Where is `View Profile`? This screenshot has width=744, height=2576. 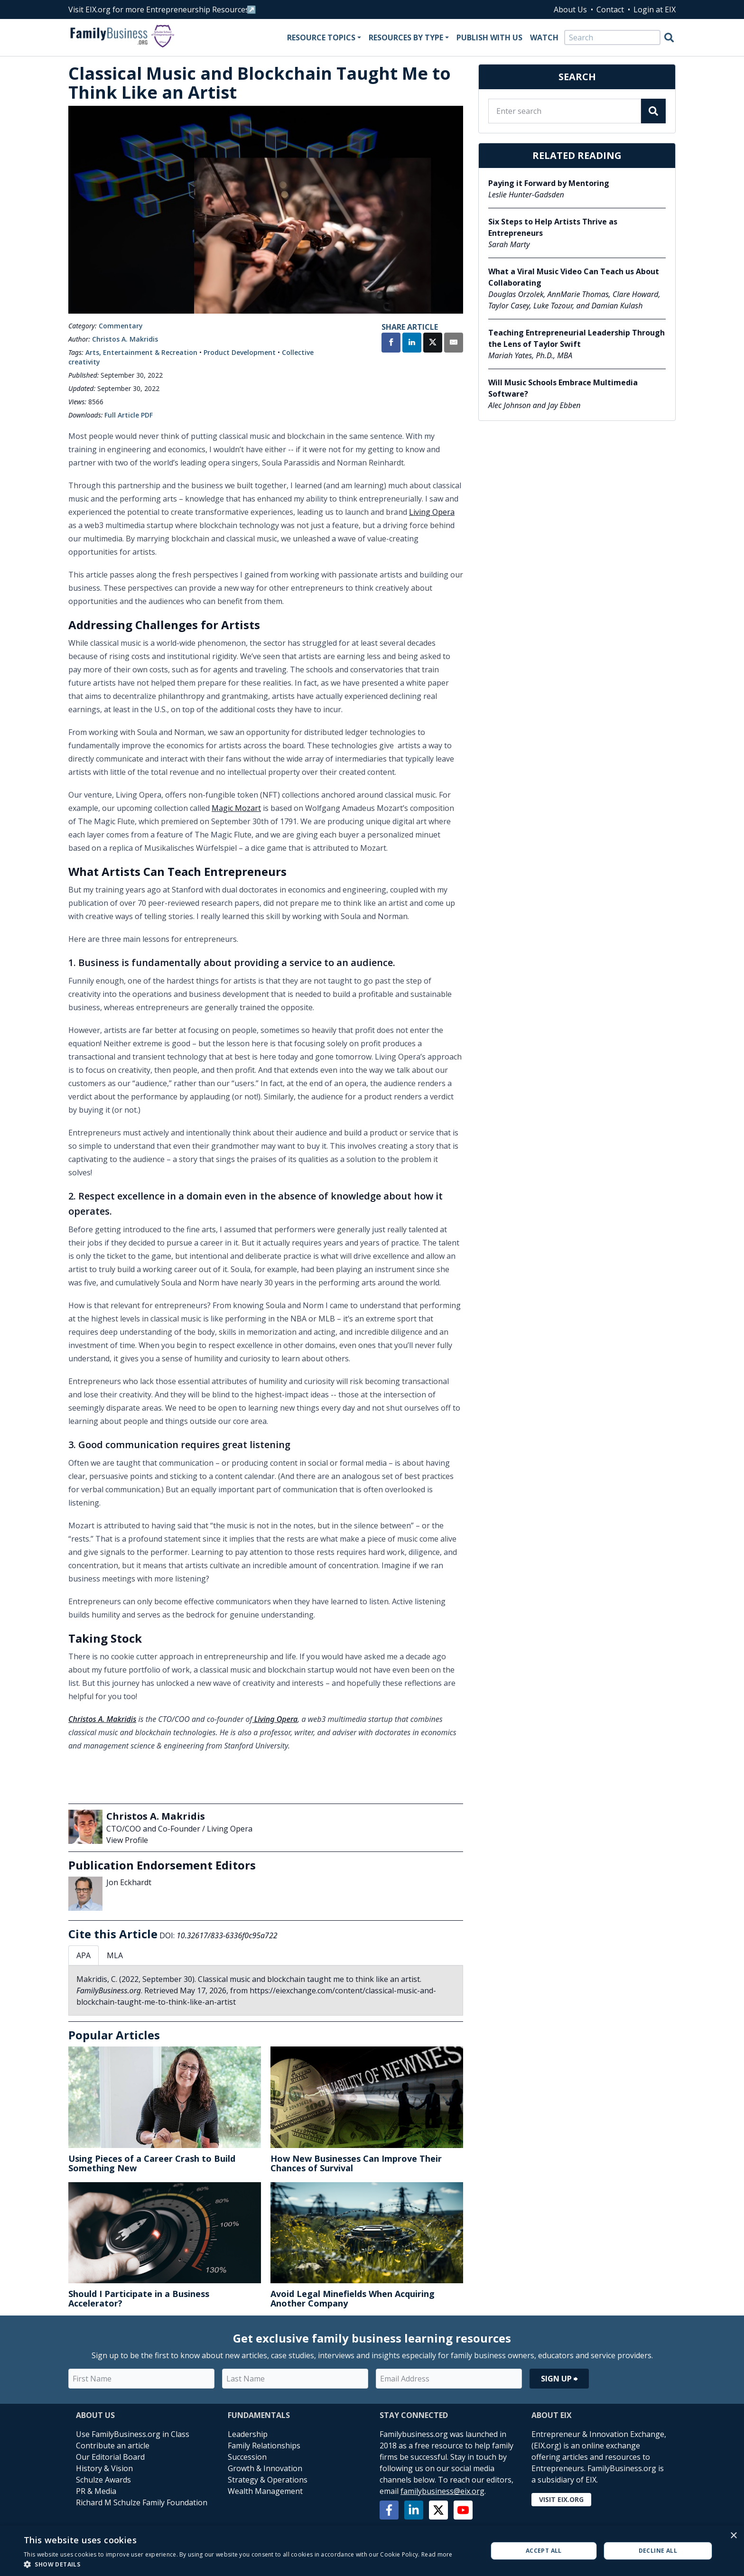
View Profile is located at coordinates (127, 1840).